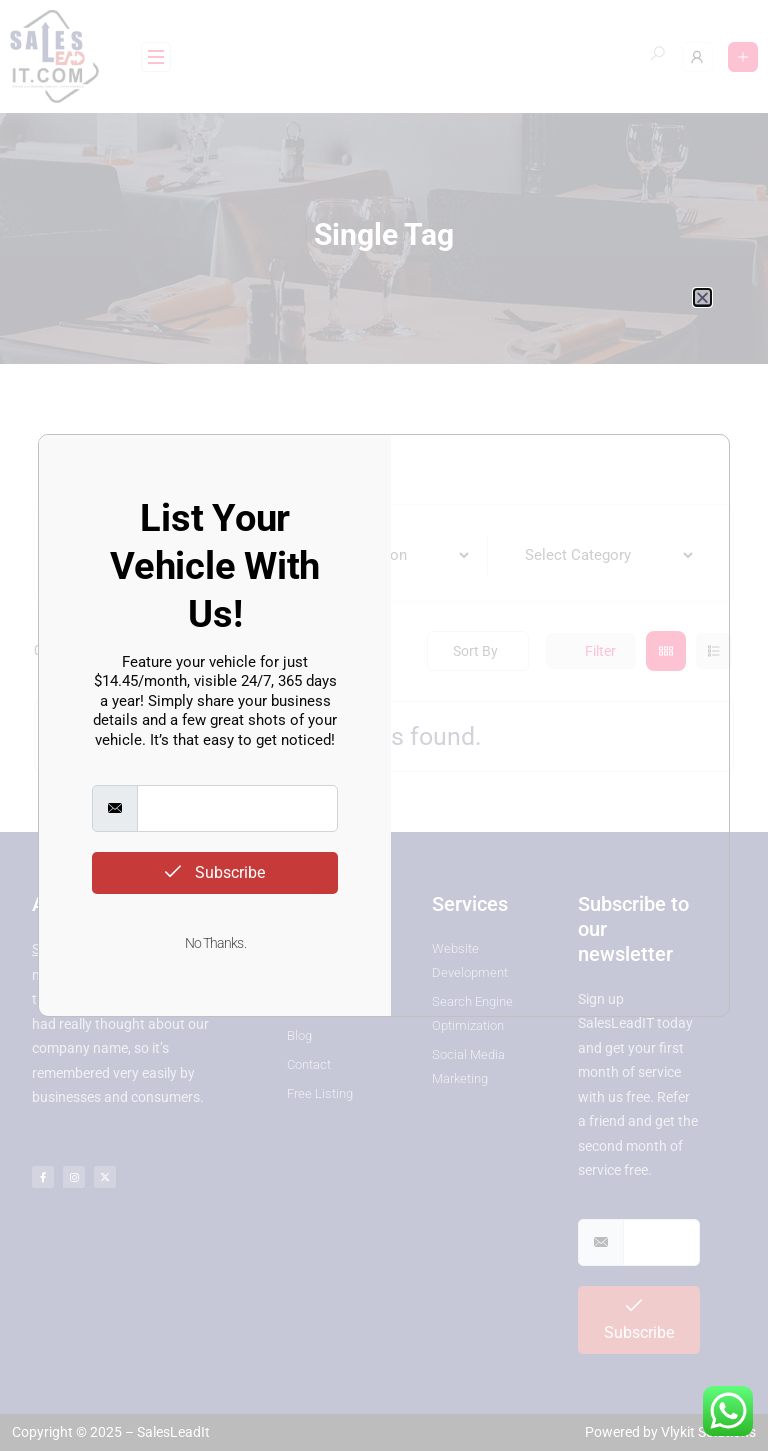 This screenshot has width=768, height=1451. What do you see at coordinates (702, 297) in the screenshot?
I see `[button]` at bounding box center [702, 297].